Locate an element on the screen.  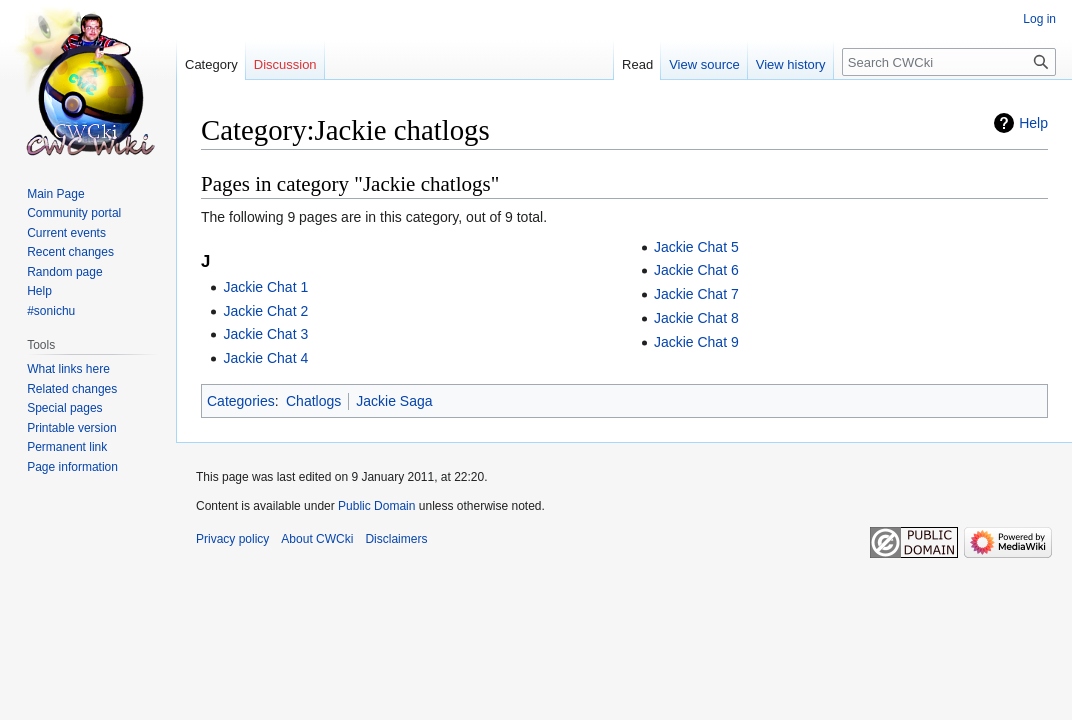
Category is located at coordinates (211, 64).